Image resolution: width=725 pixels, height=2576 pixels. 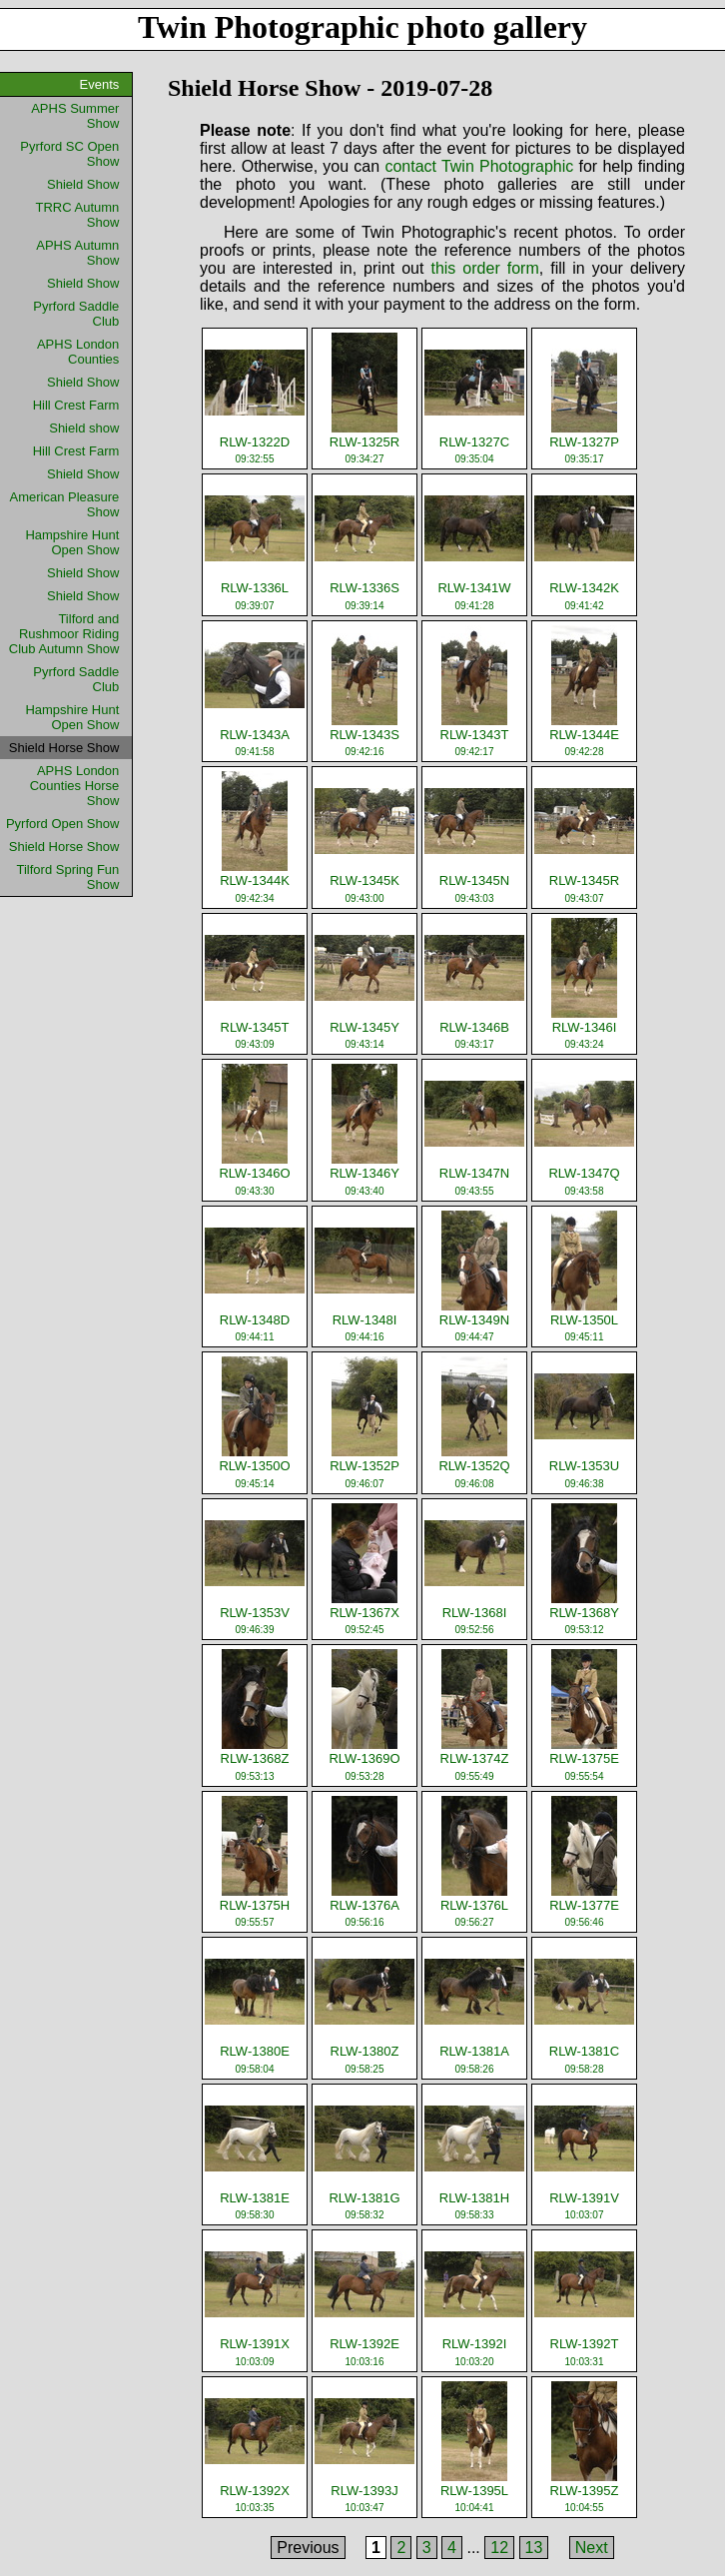 What do you see at coordinates (499, 2547) in the screenshot?
I see `12` at bounding box center [499, 2547].